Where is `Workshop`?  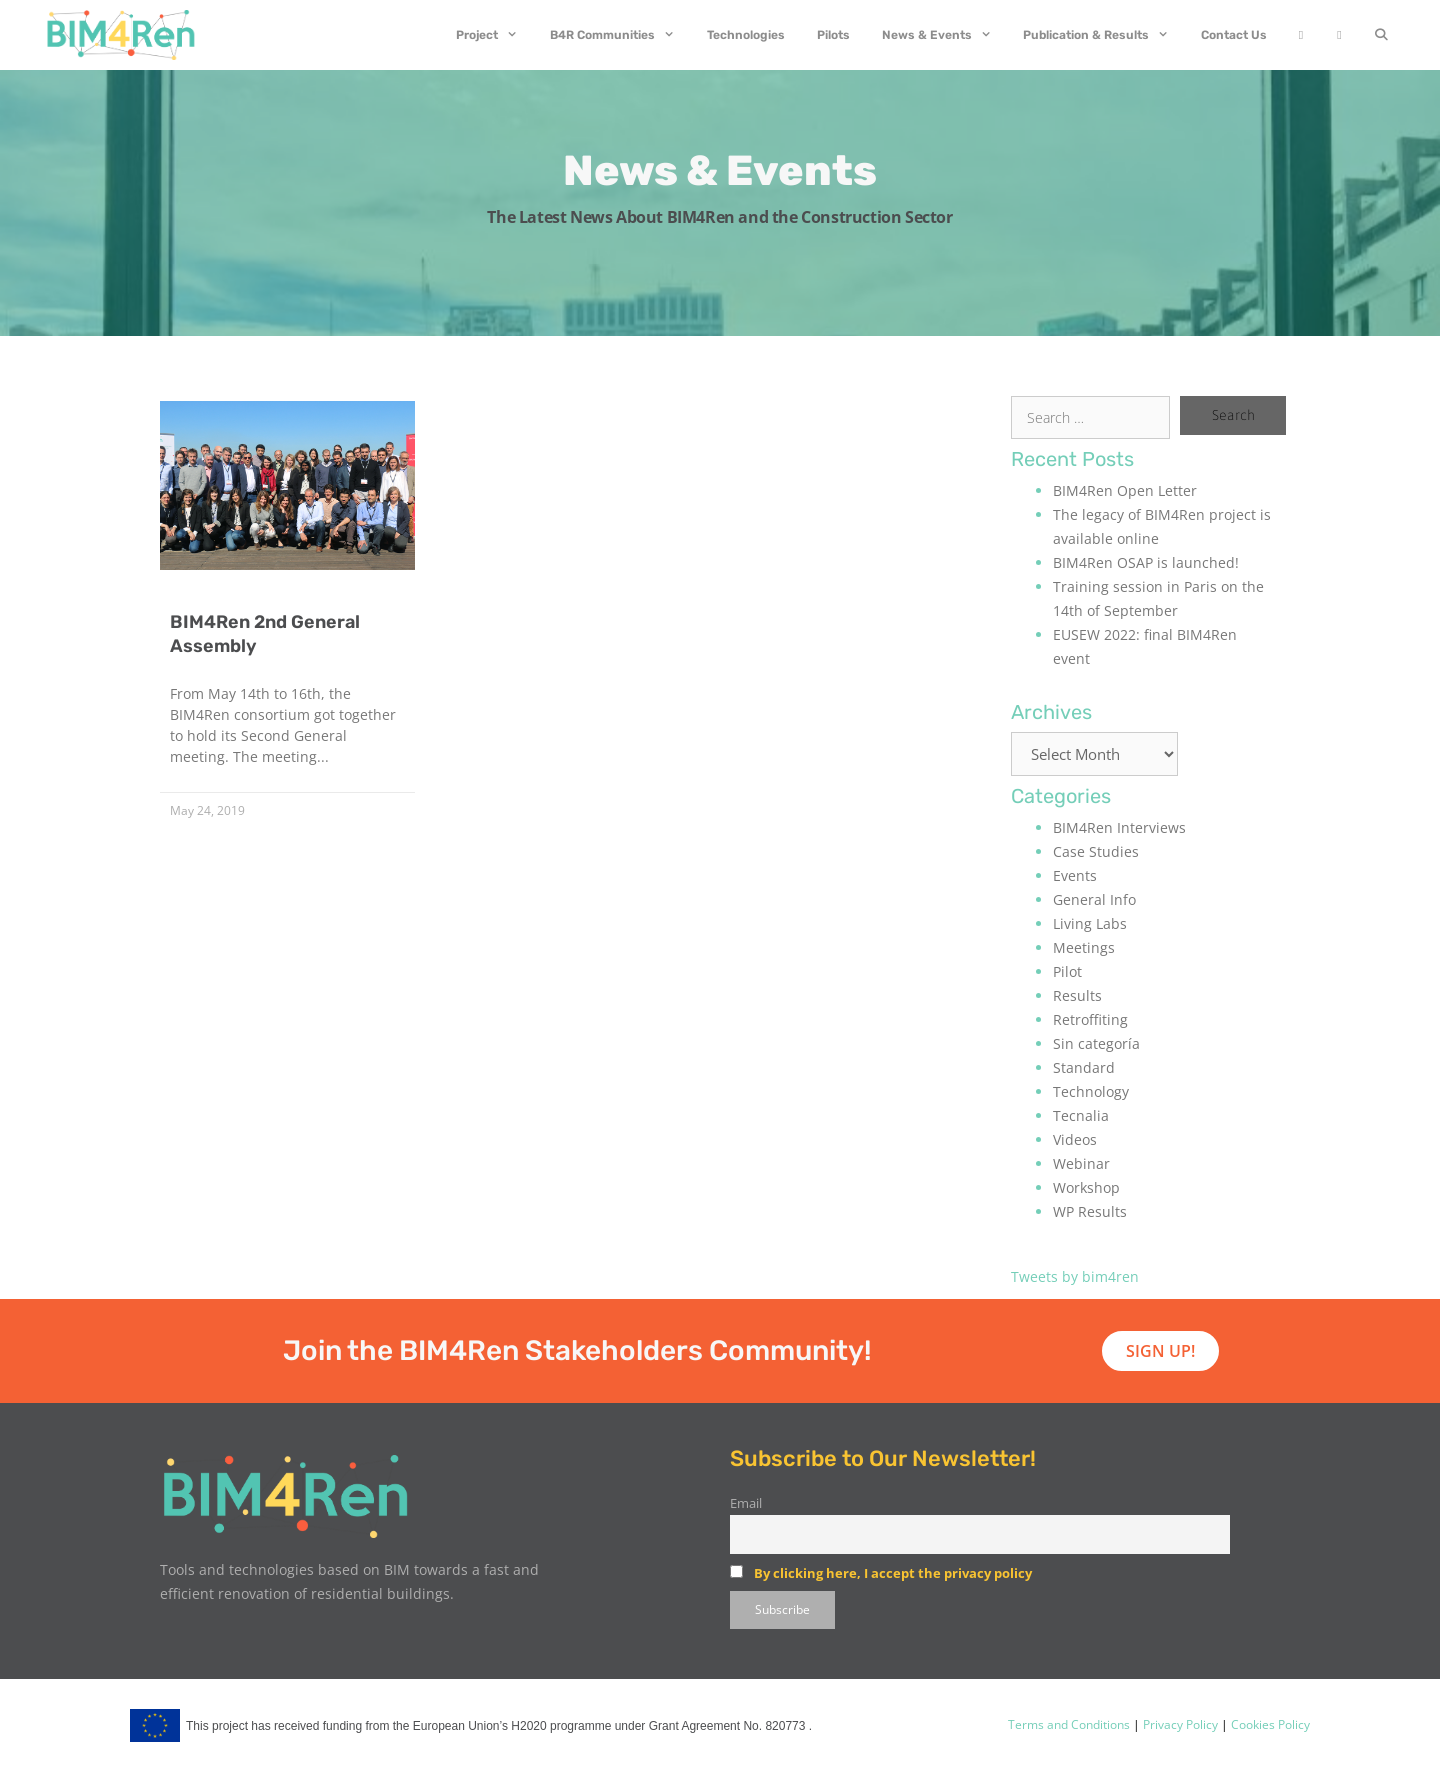 Workshop is located at coordinates (1086, 1187).